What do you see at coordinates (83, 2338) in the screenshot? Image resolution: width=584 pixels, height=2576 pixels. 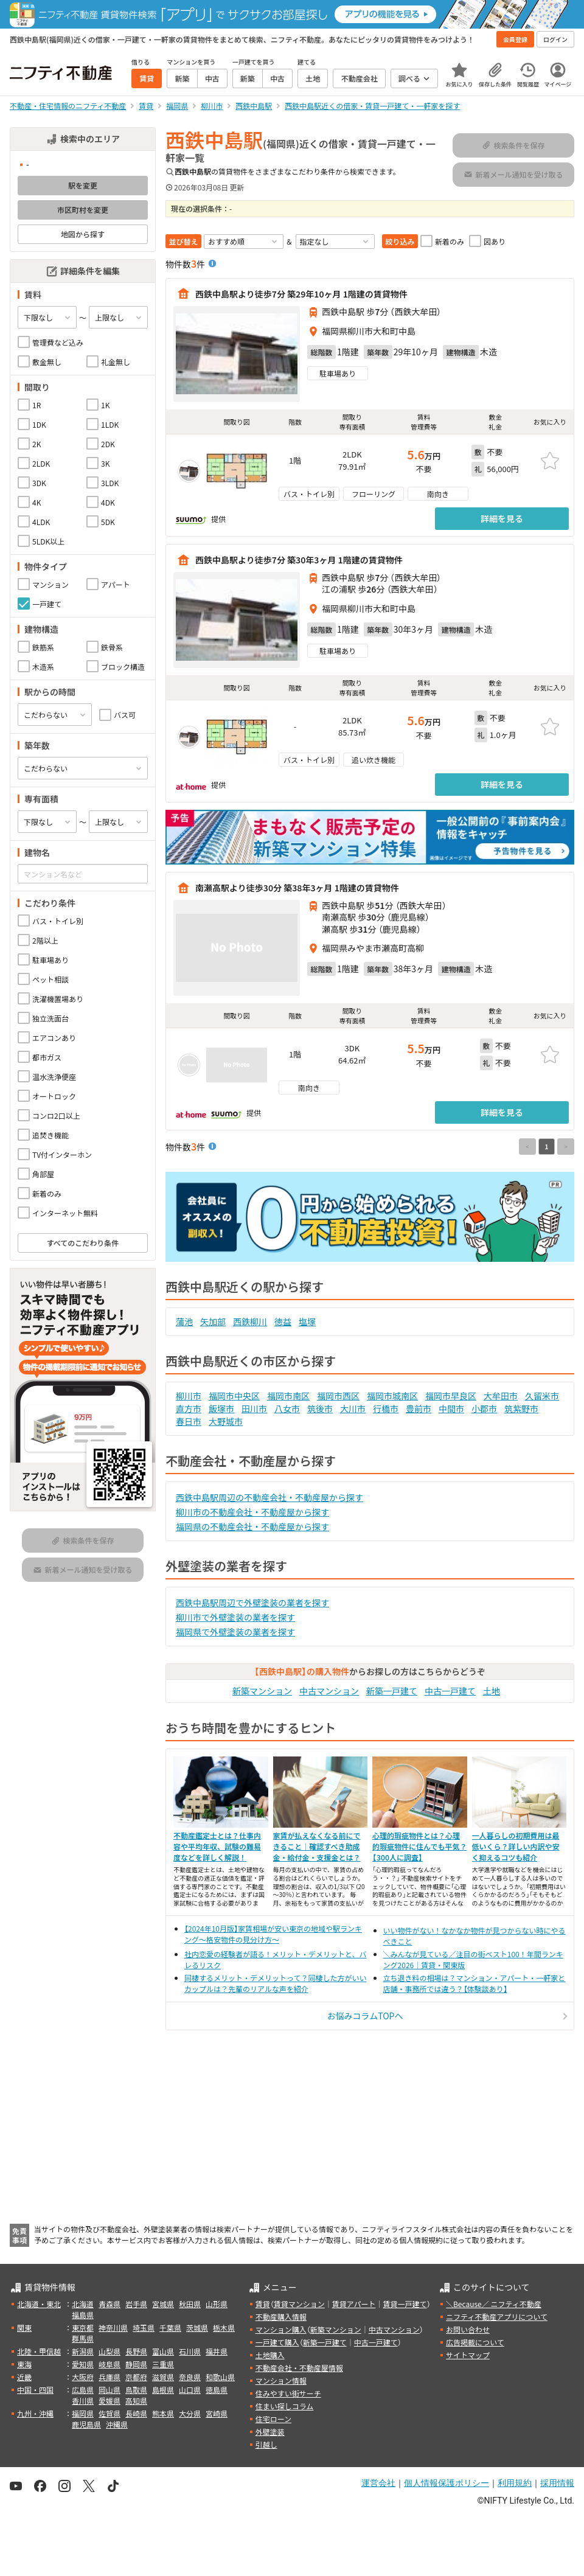 I see `群馬県` at bounding box center [83, 2338].